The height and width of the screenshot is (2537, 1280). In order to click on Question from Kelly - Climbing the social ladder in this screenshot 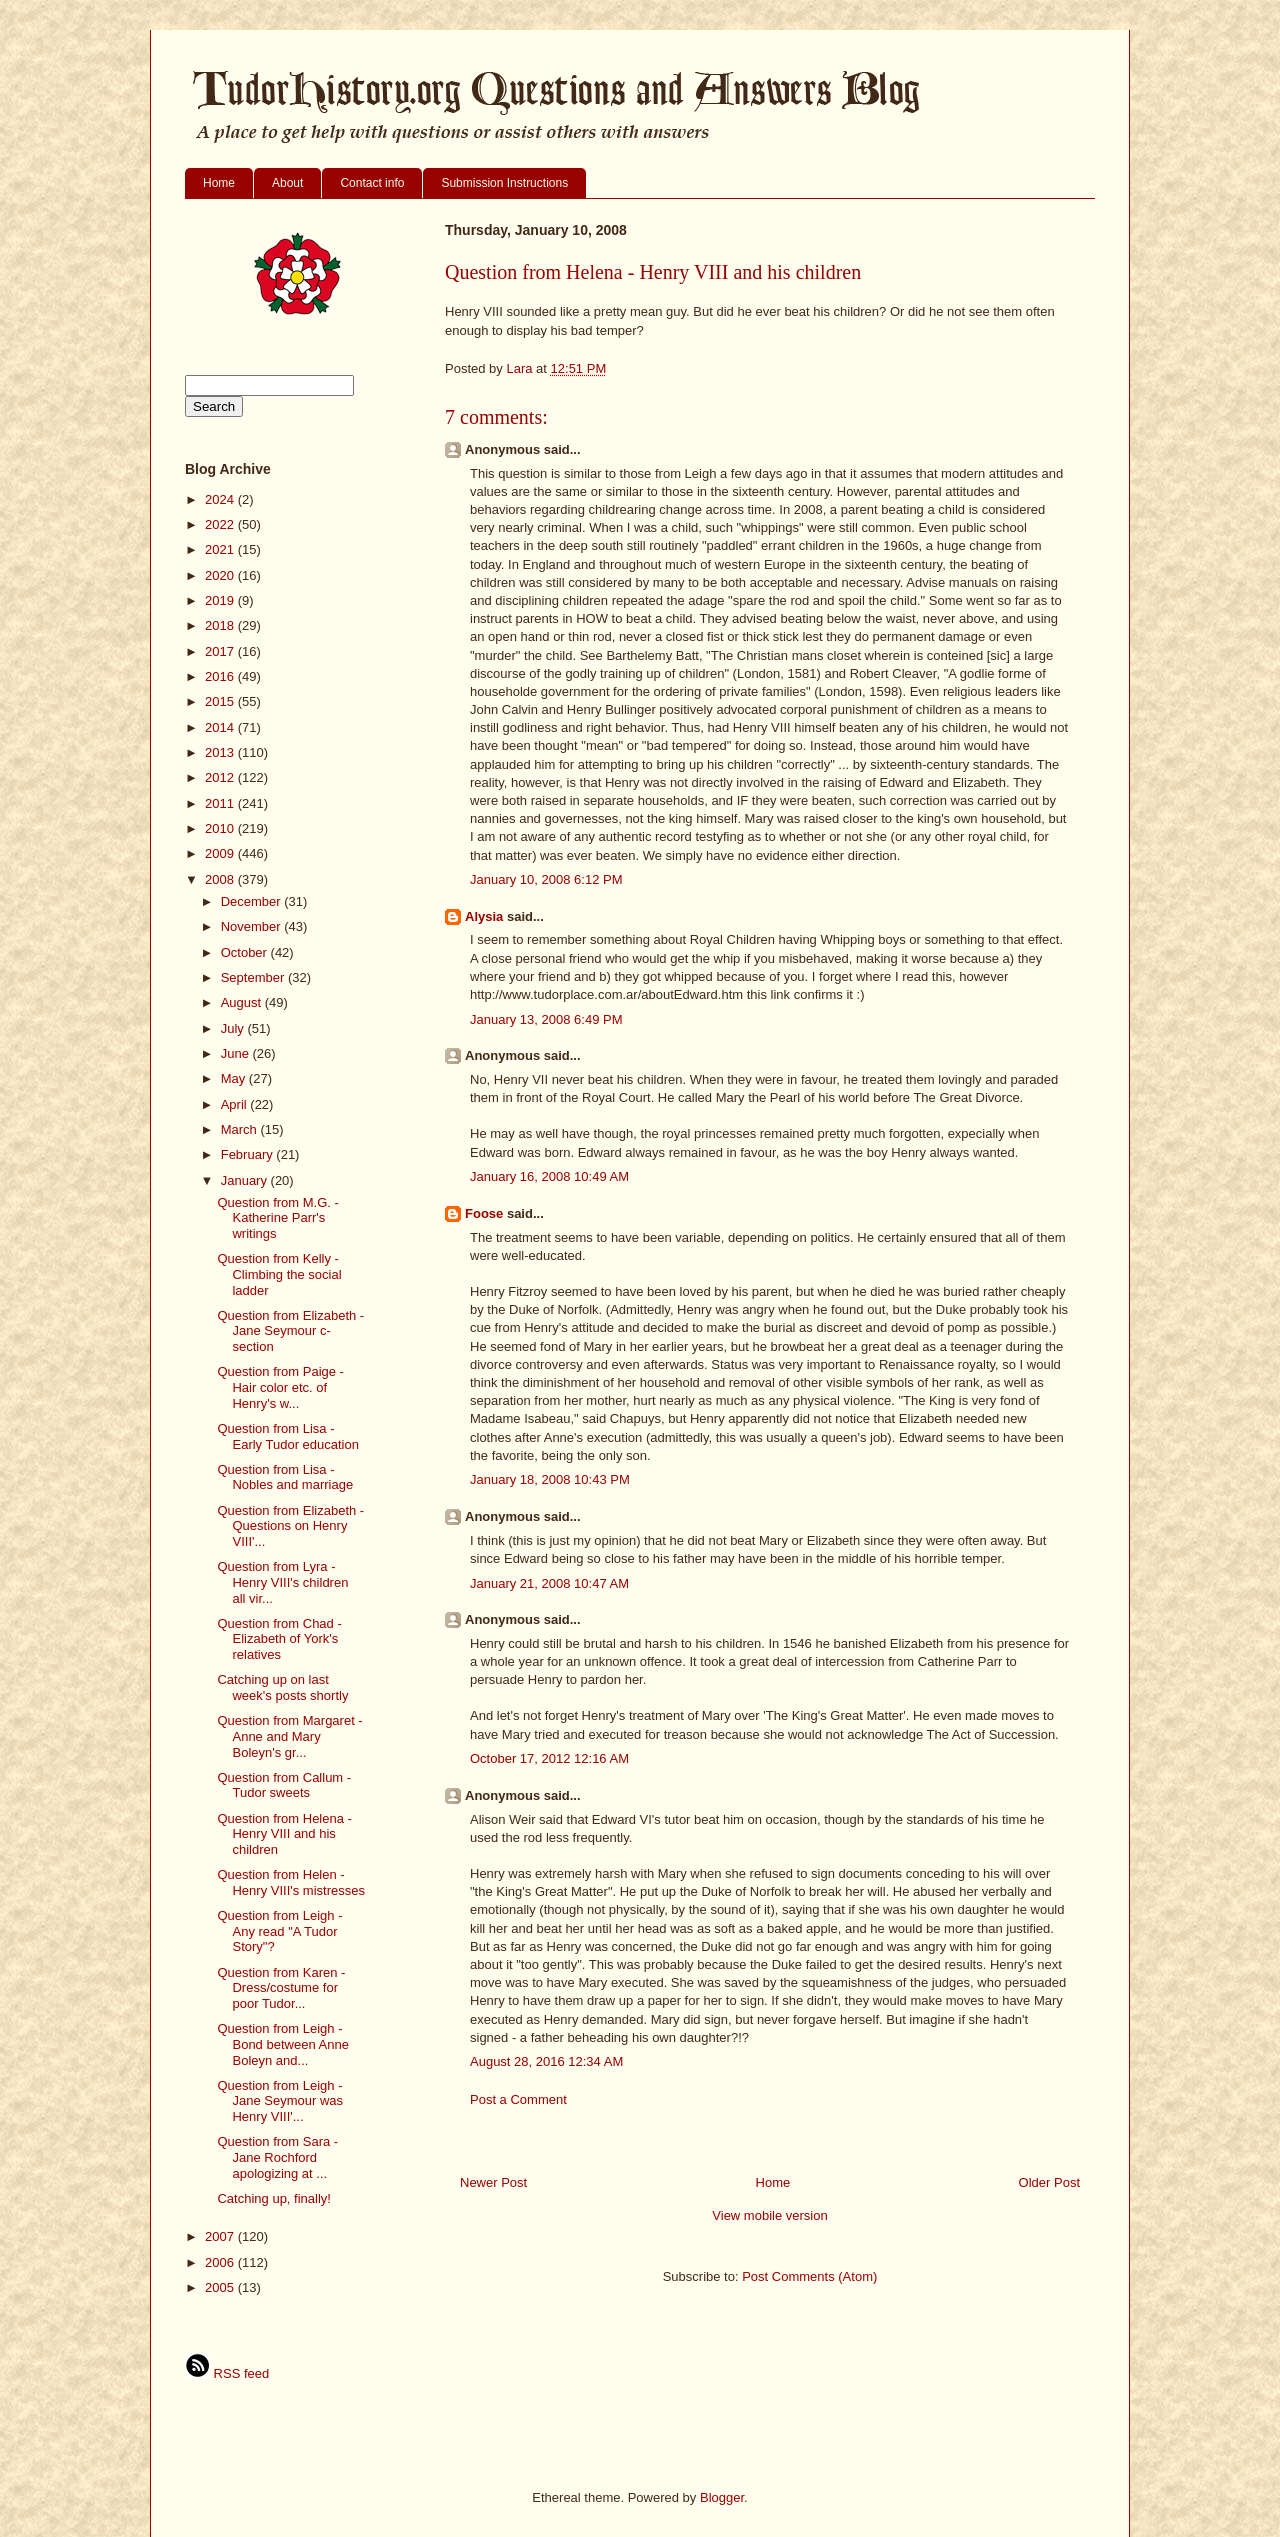, I will do `click(279, 1274)`.